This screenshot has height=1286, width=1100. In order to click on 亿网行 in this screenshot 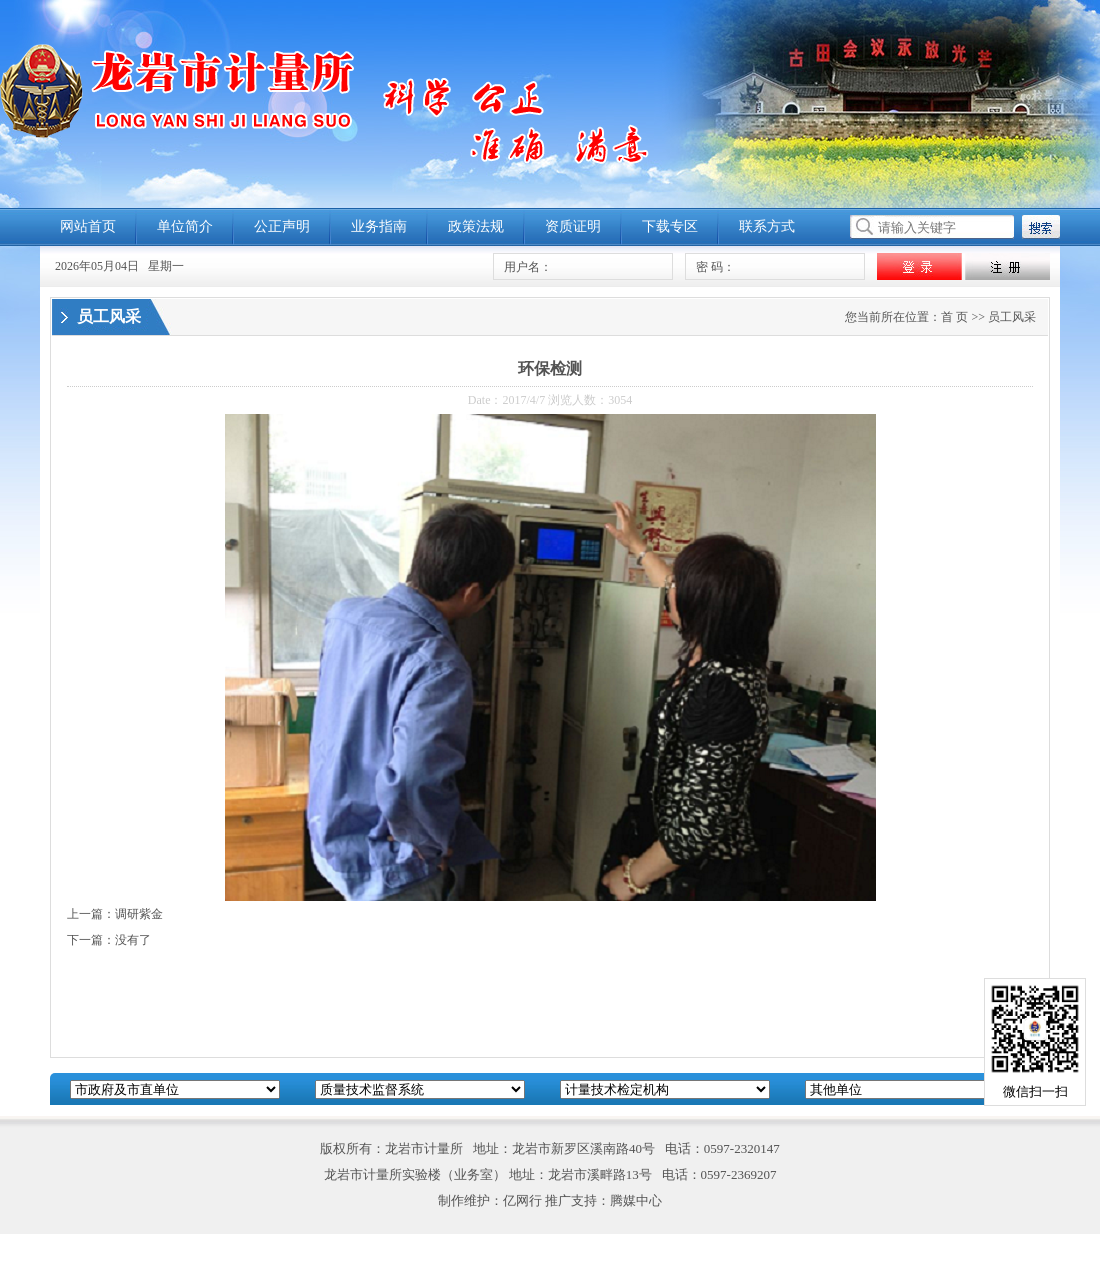, I will do `click(522, 1200)`.